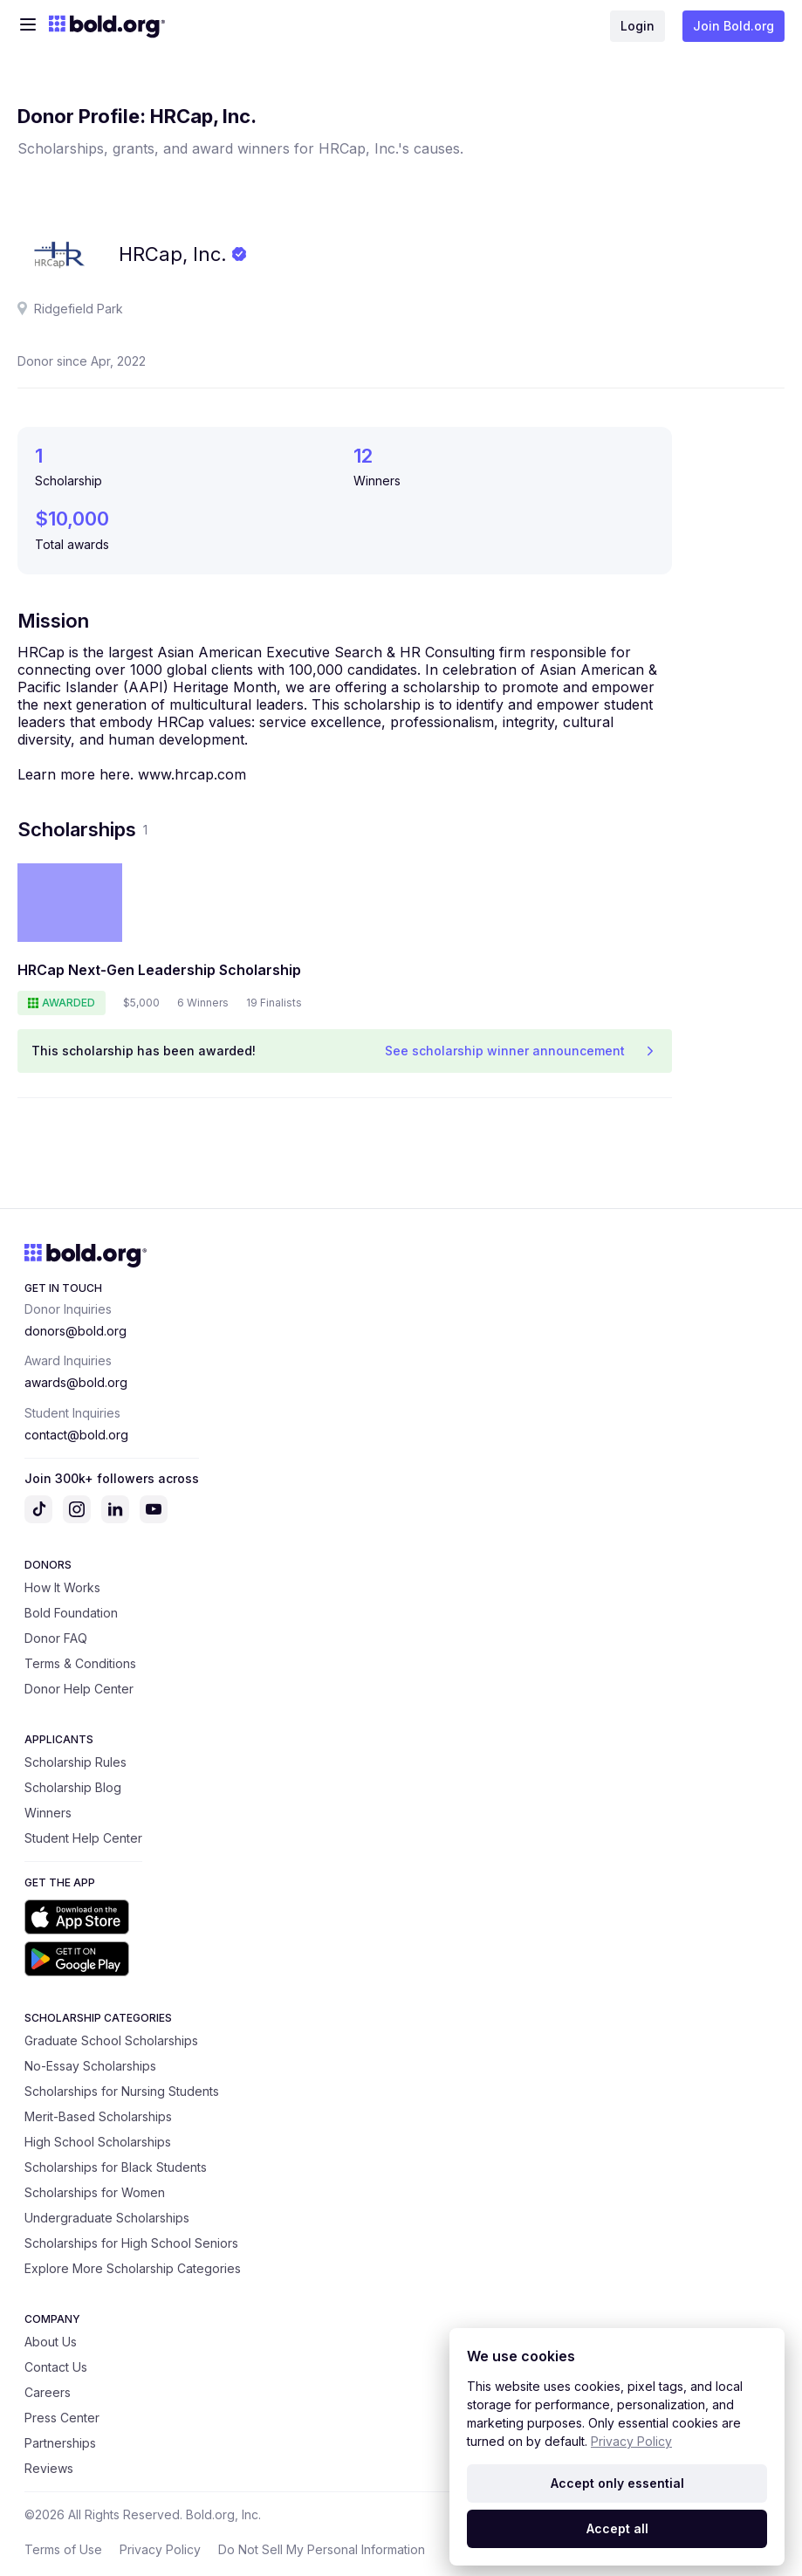  I want to click on Do Not Sell My Personal Information, so click(321, 2549).